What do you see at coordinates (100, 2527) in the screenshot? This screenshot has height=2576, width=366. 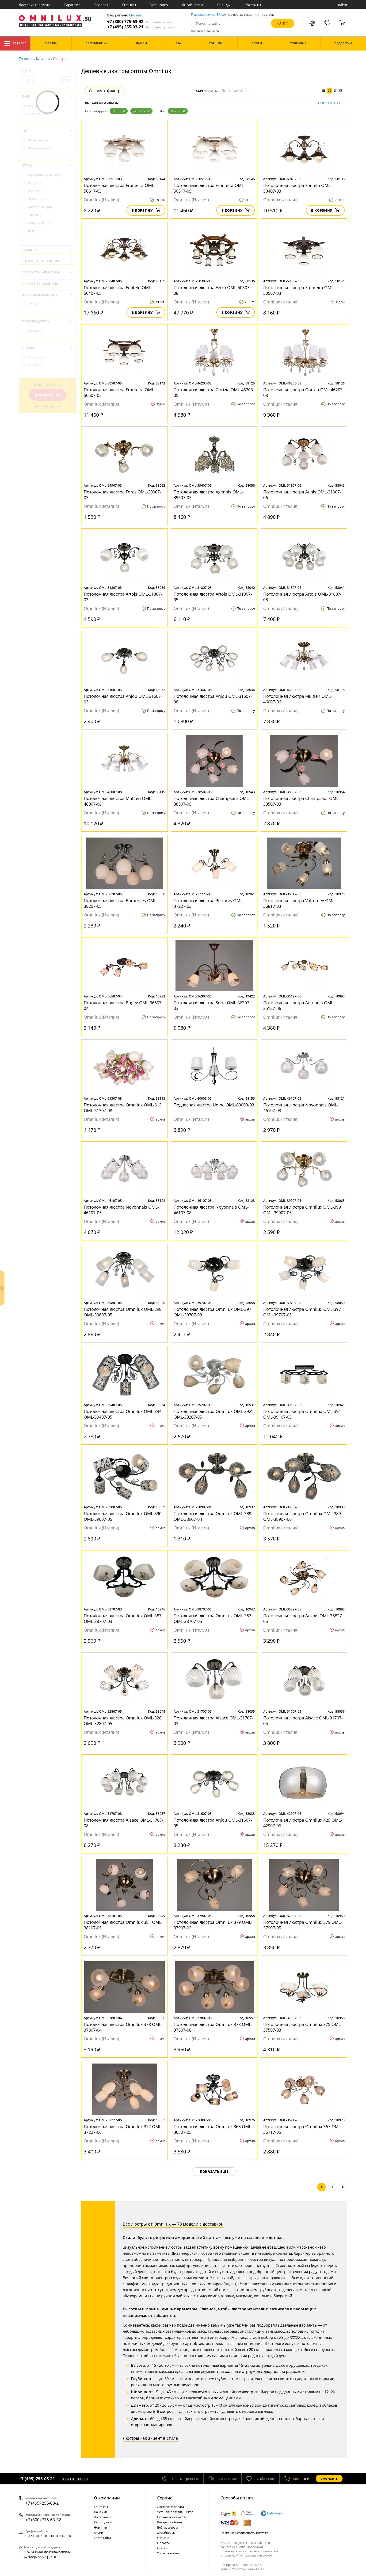 I see `Новинки` at bounding box center [100, 2527].